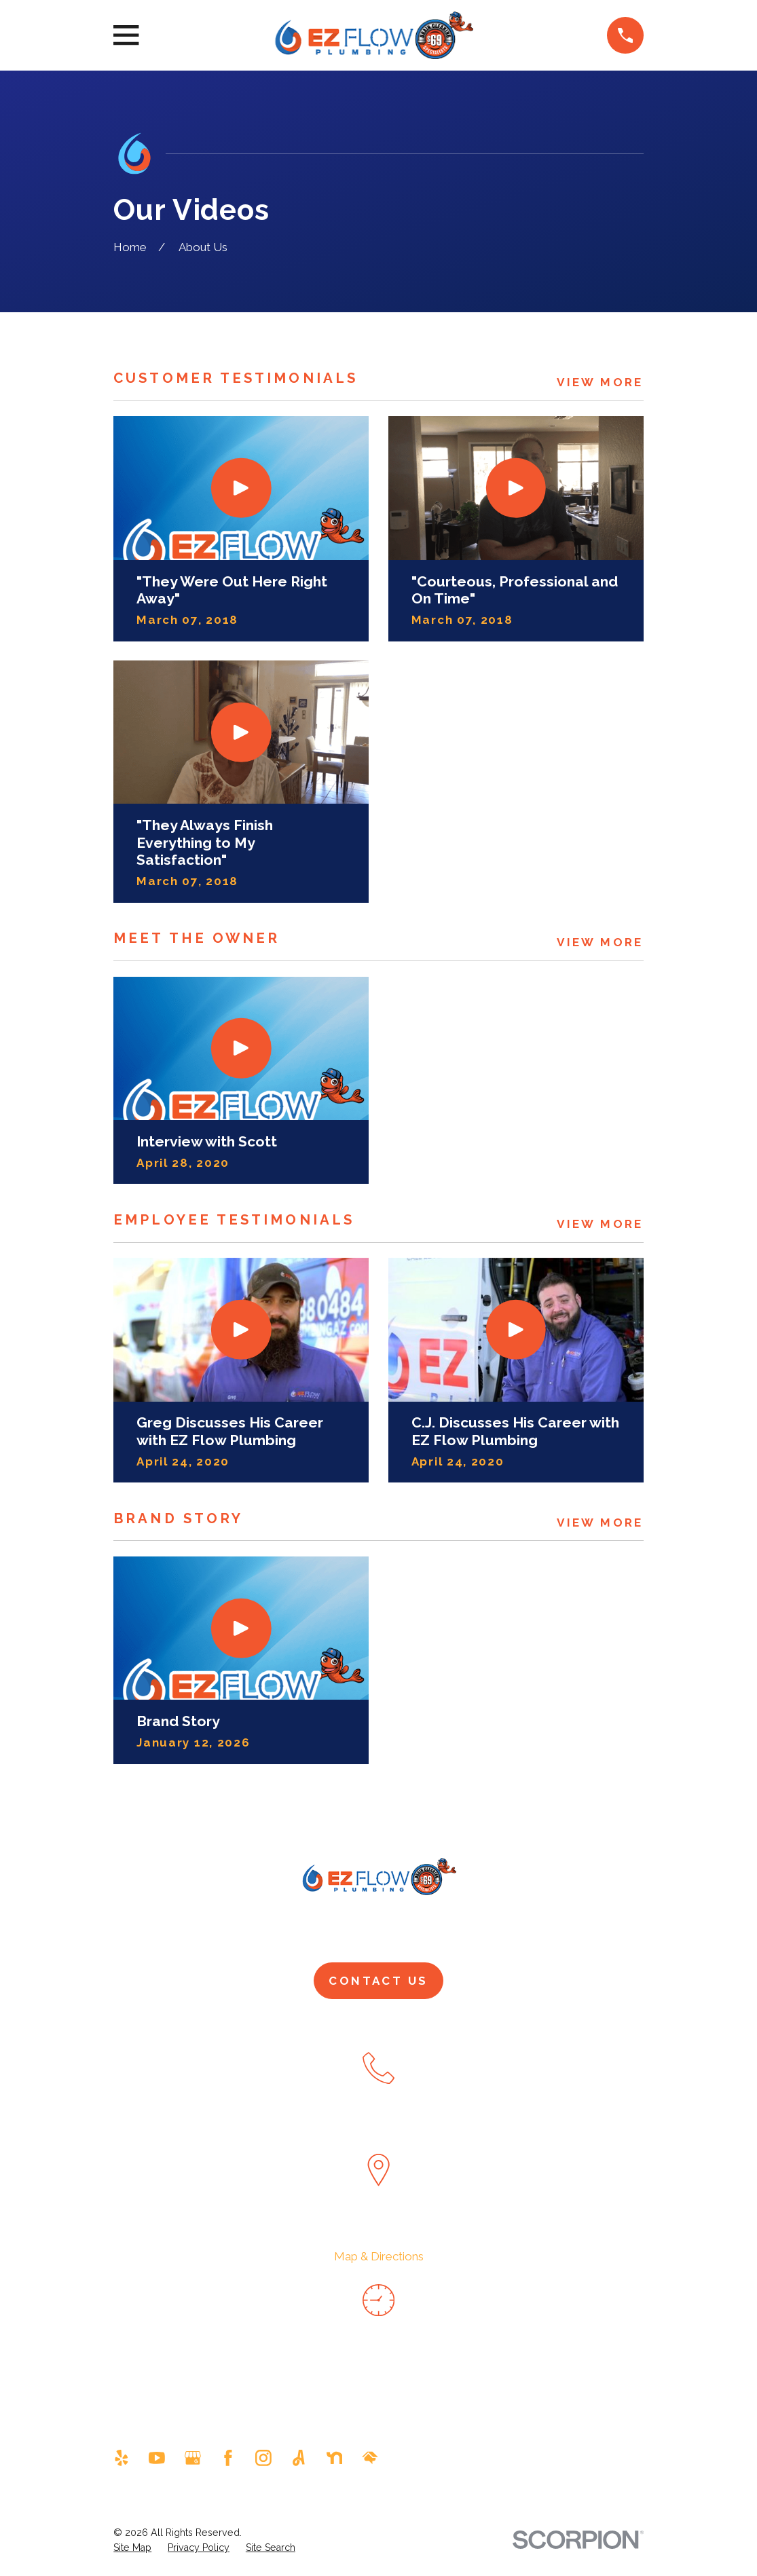  Describe the element at coordinates (335, 2458) in the screenshot. I see `[Nextdoor]` at that location.